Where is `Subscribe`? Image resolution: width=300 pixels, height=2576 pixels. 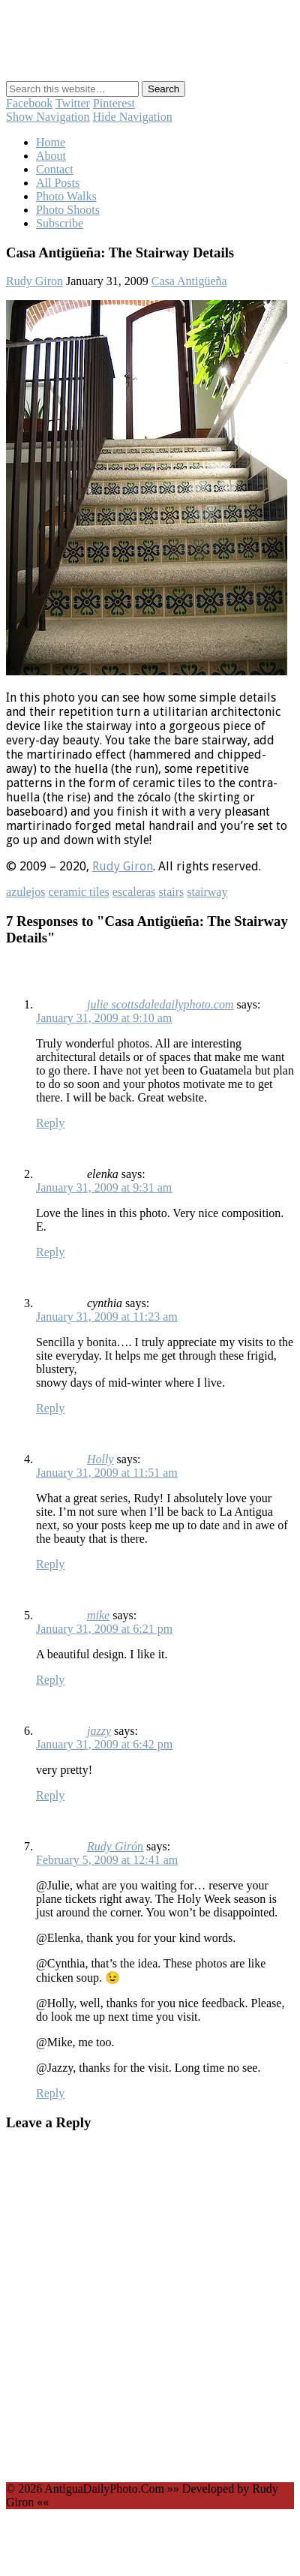
Subscribe is located at coordinates (59, 223).